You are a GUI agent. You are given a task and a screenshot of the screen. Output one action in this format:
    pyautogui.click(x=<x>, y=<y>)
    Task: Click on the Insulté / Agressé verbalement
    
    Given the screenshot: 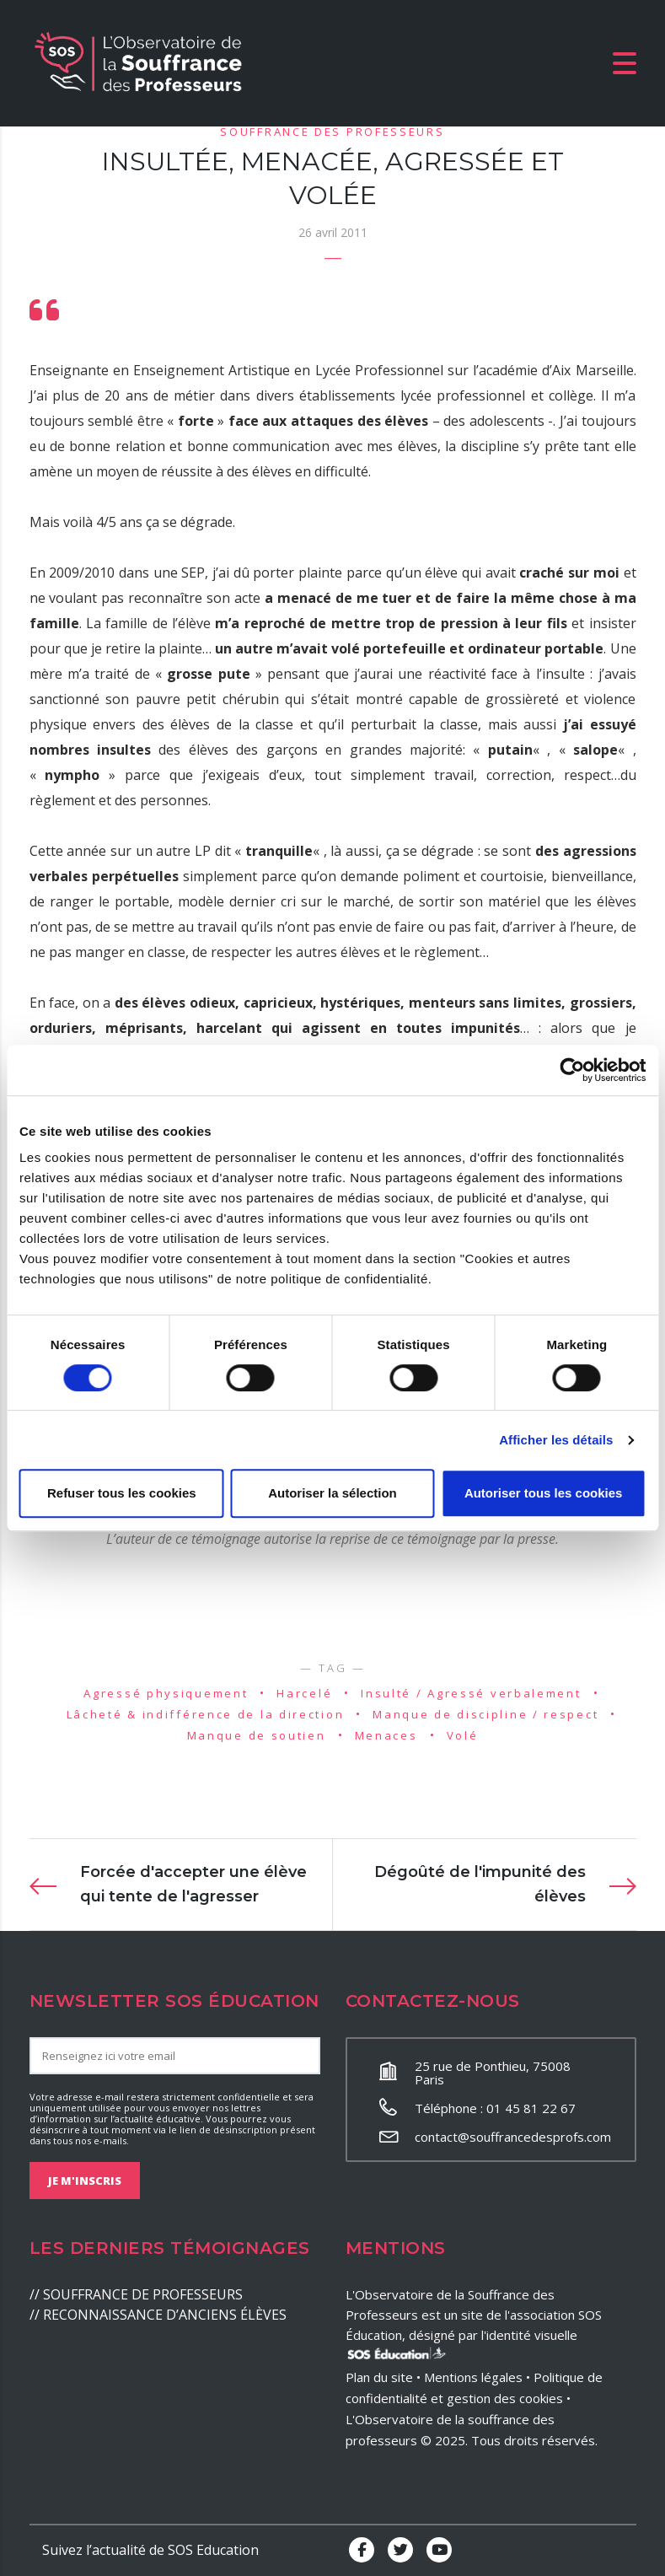 What is the action you would take?
    pyautogui.click(x=471, y=1693)
    